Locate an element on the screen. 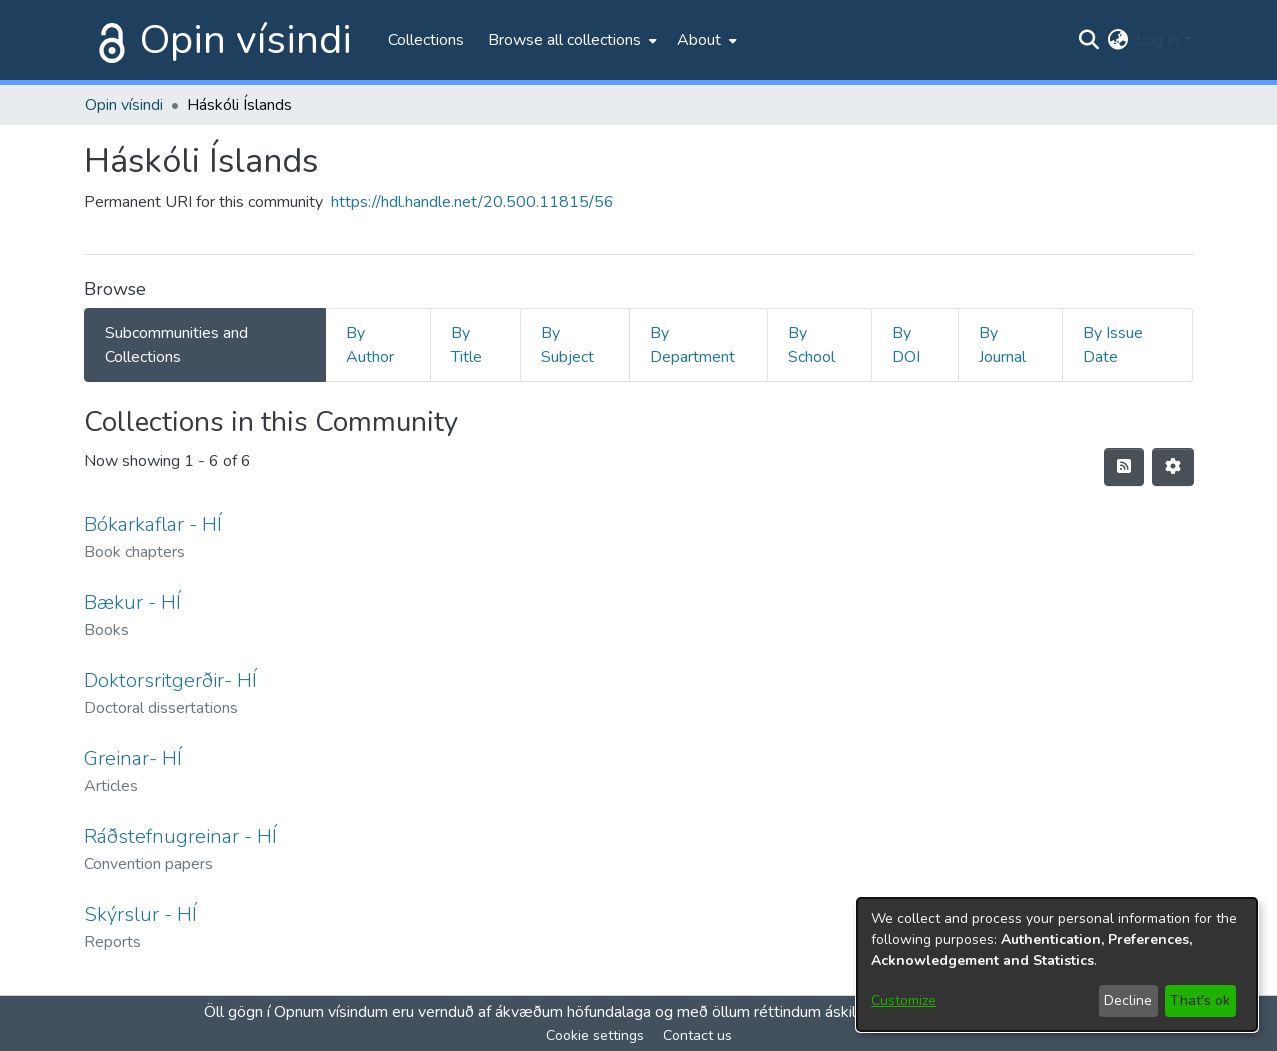  By School [tab] is located at coordinates (811, 345).